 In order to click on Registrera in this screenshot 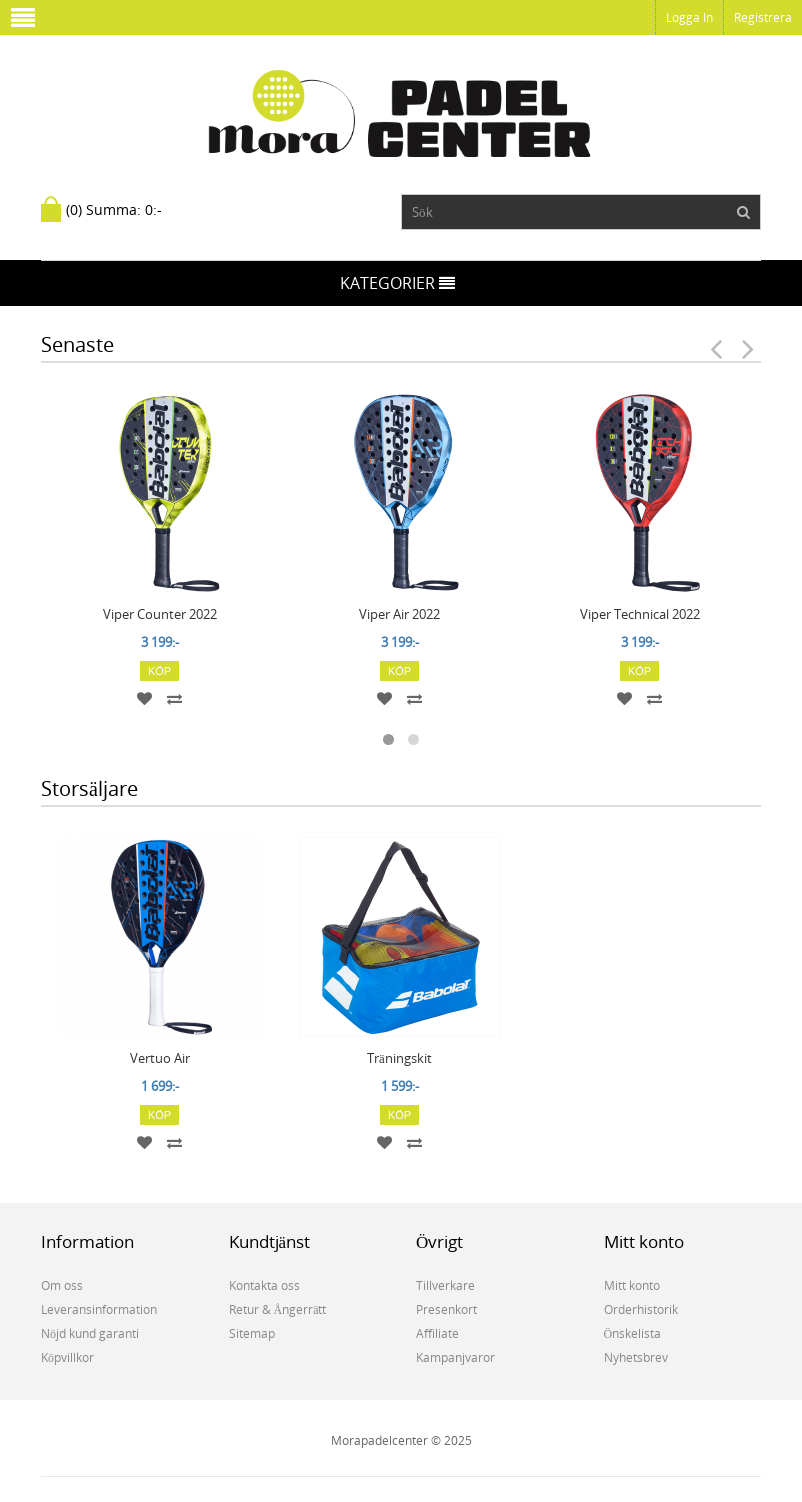, I will do `click(763, 17)`.